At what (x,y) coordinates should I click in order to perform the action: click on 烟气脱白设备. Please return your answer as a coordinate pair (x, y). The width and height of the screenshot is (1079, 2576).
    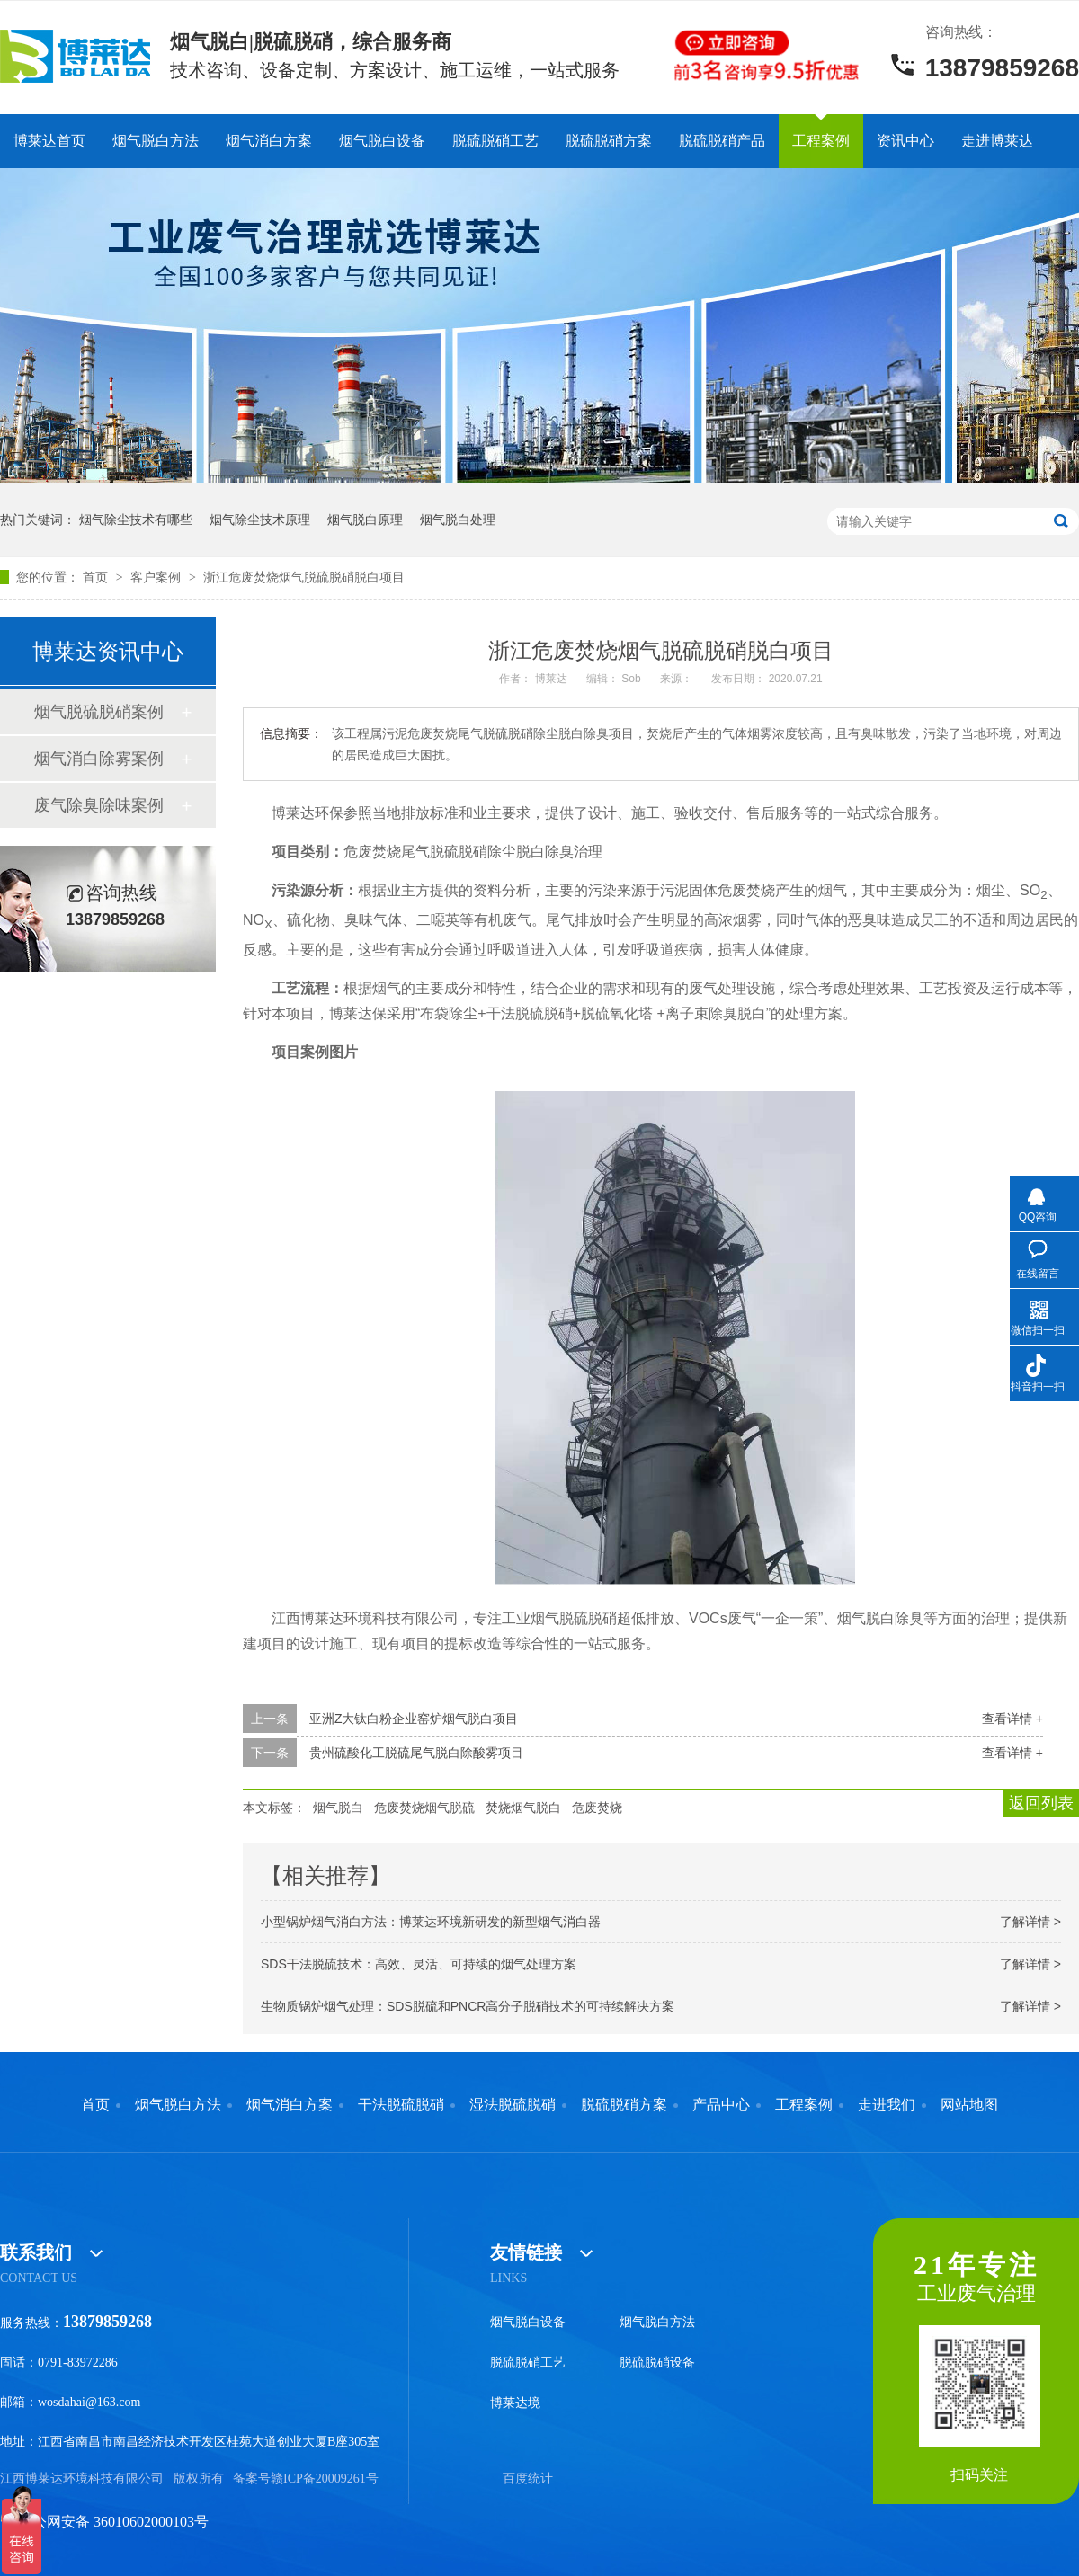
    Looking at the image, I should click on (382, 140).